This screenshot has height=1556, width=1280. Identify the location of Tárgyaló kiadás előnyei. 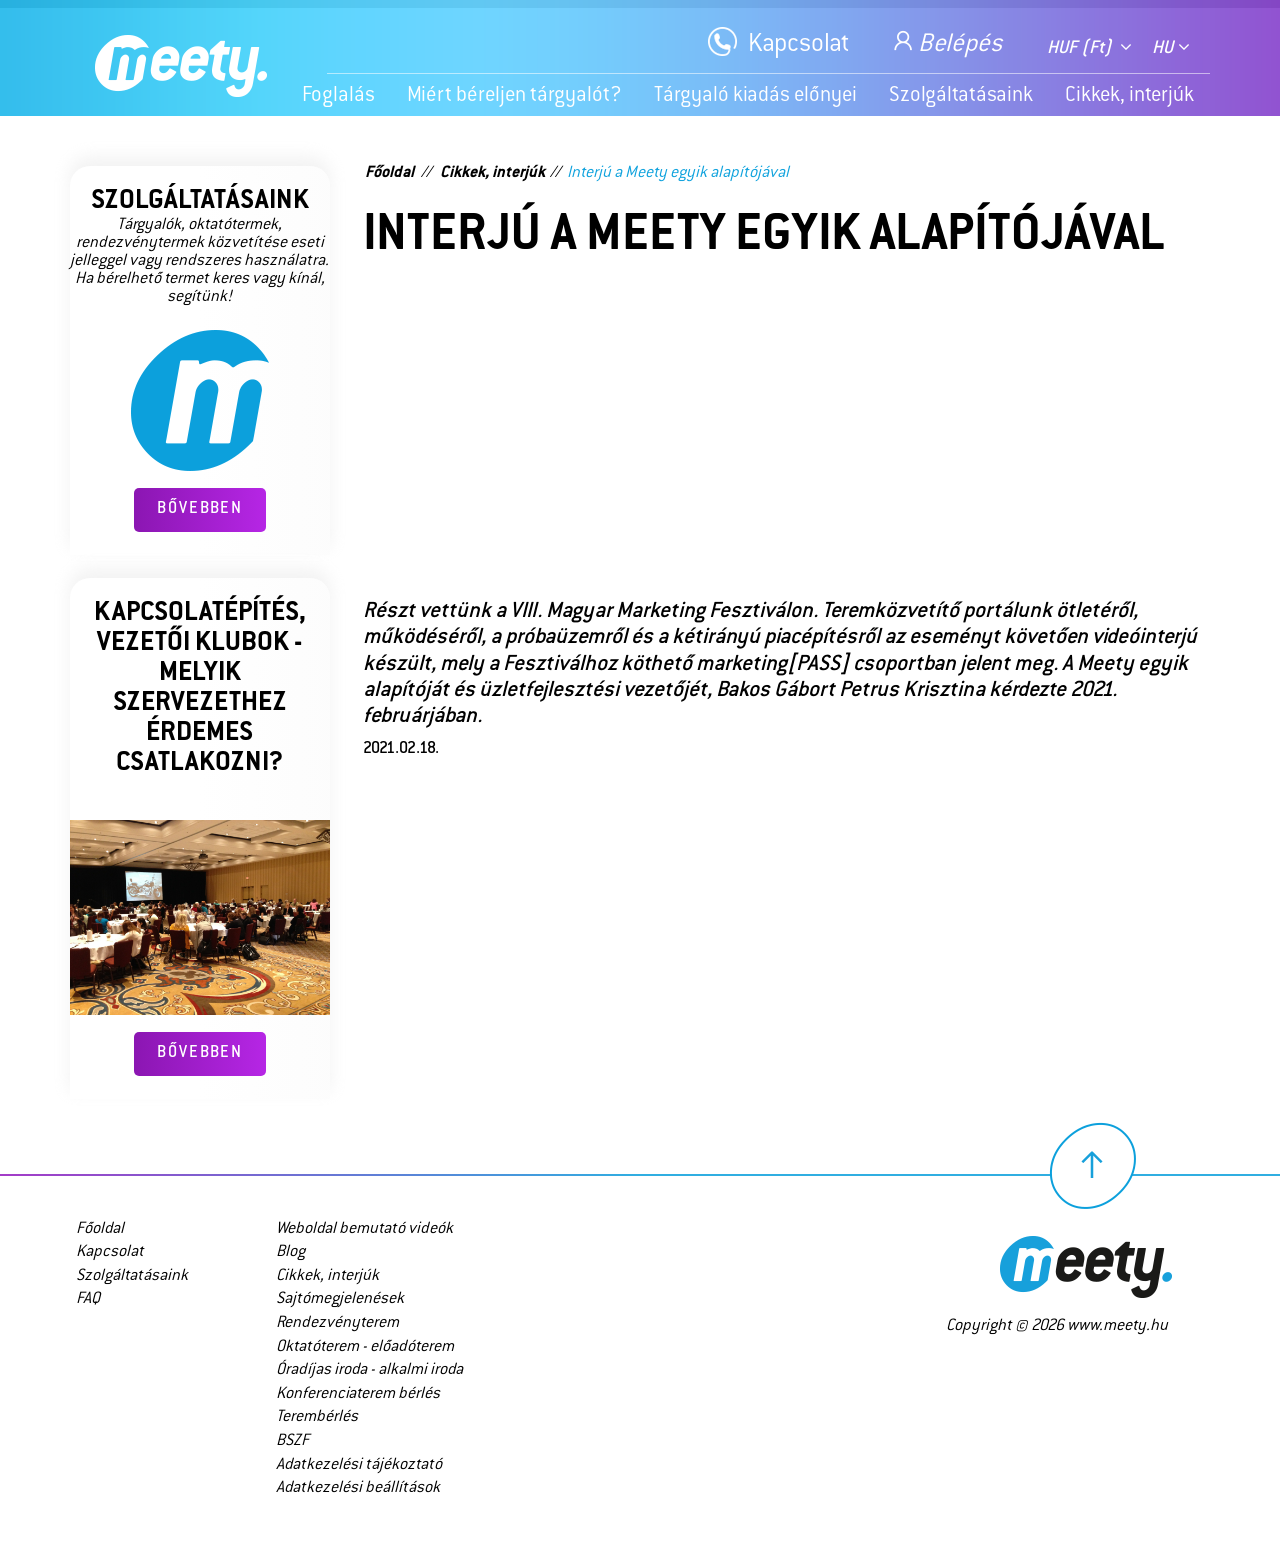
(755, 96).